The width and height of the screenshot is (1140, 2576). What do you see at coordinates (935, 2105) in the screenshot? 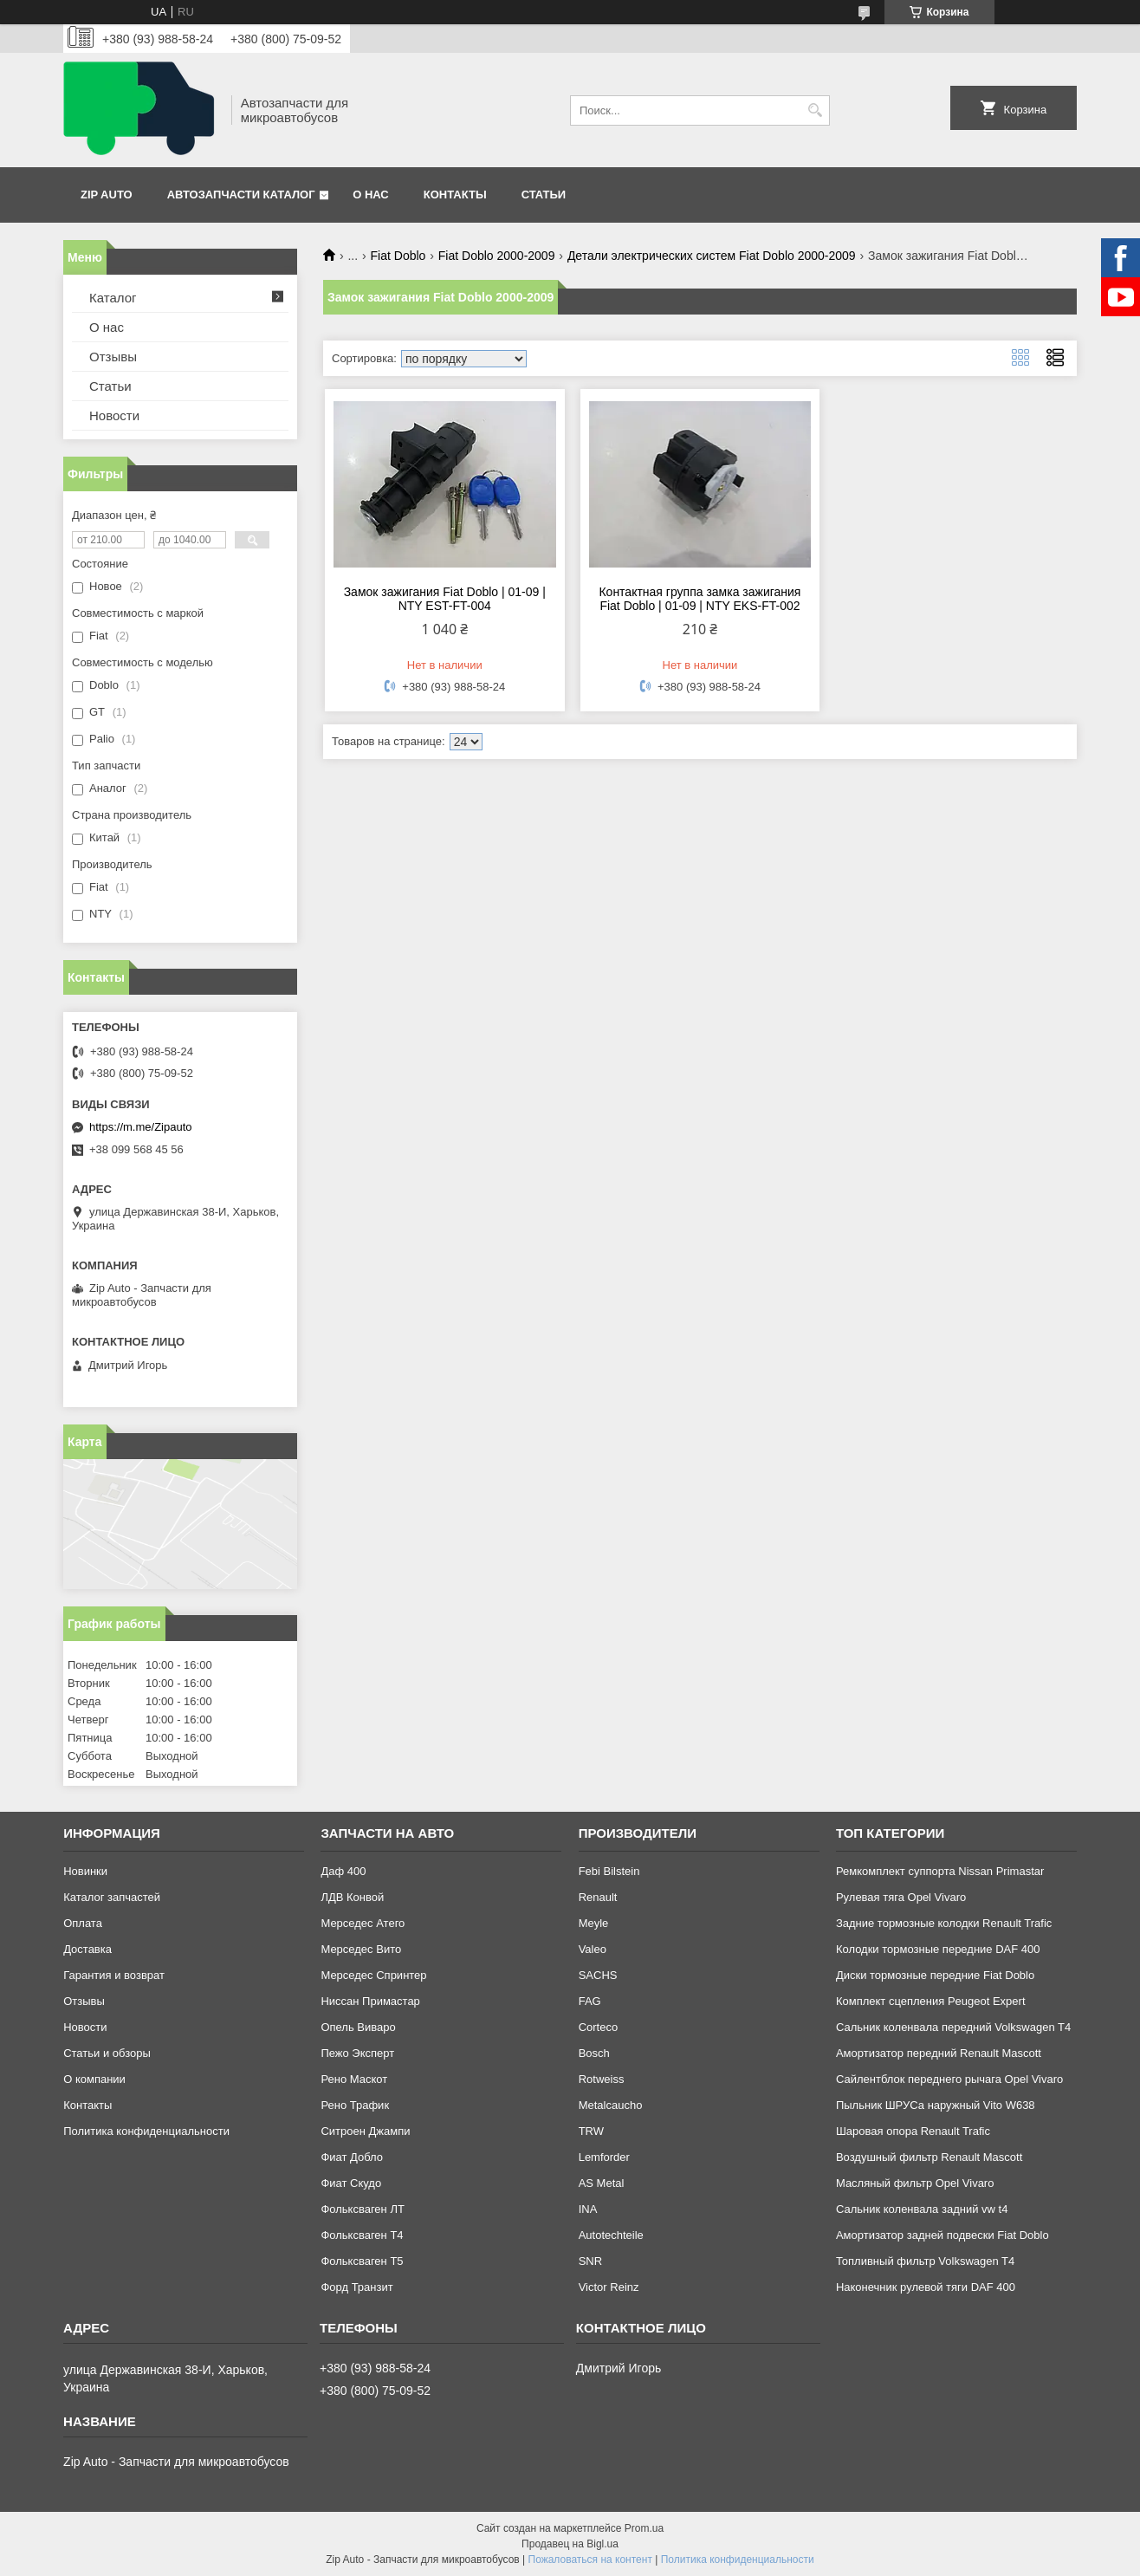
I see `Пыльник ШРУСа наружный Vito W638` at bounding box center [935, 2105].